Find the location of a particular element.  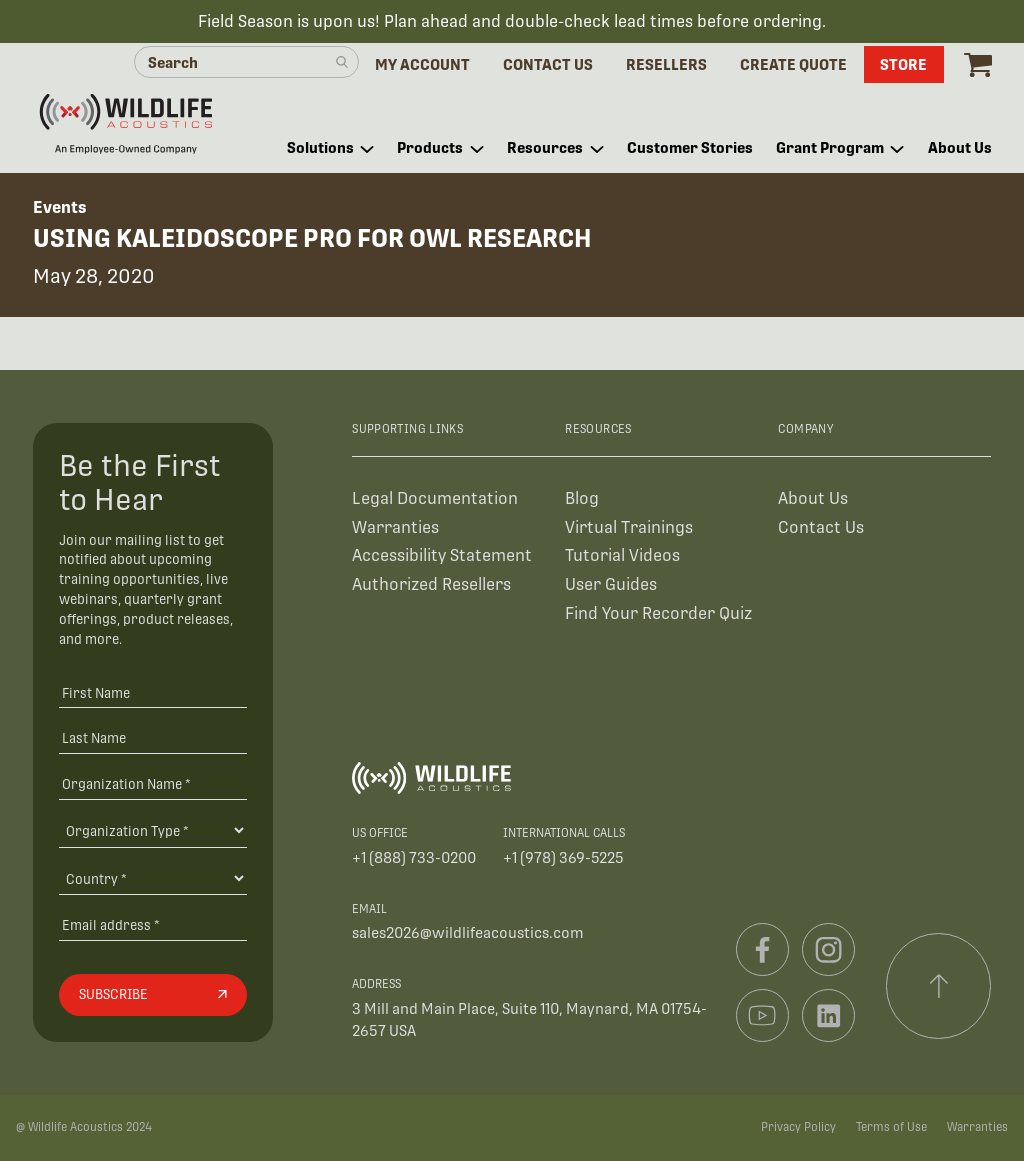

[Scroll to top] is located at coordinates (939, 986).